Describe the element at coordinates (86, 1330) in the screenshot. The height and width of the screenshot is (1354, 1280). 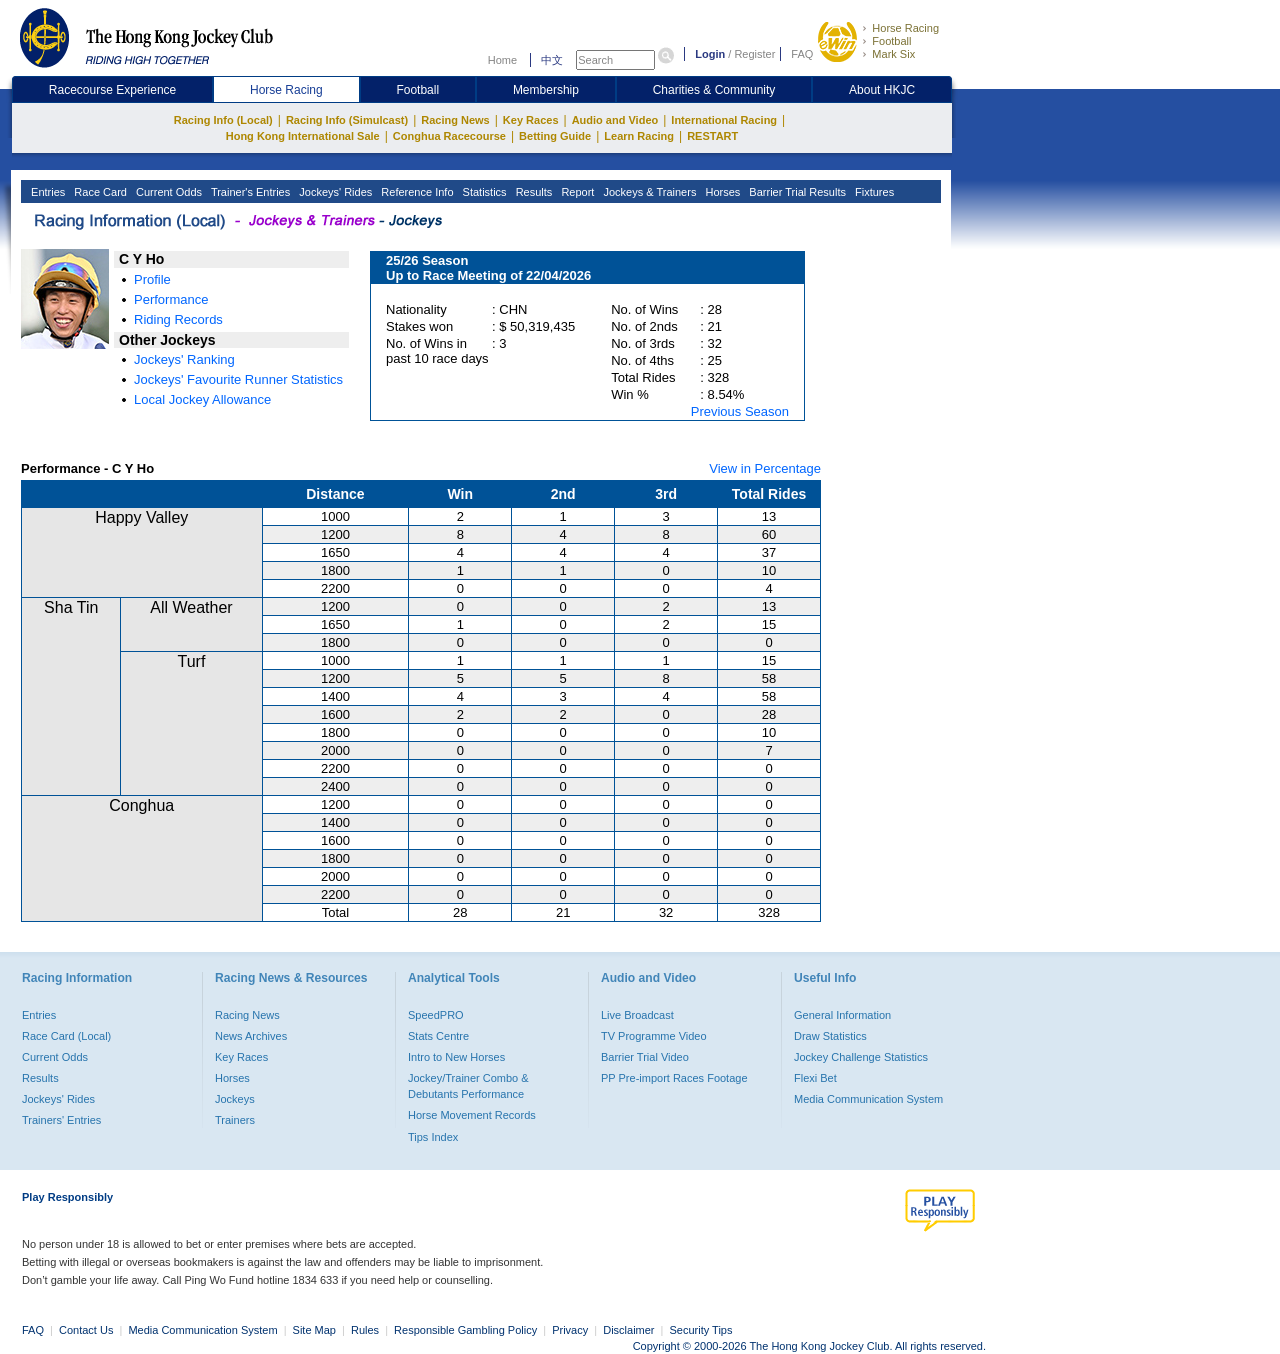
I see `Contact Us` at that location.